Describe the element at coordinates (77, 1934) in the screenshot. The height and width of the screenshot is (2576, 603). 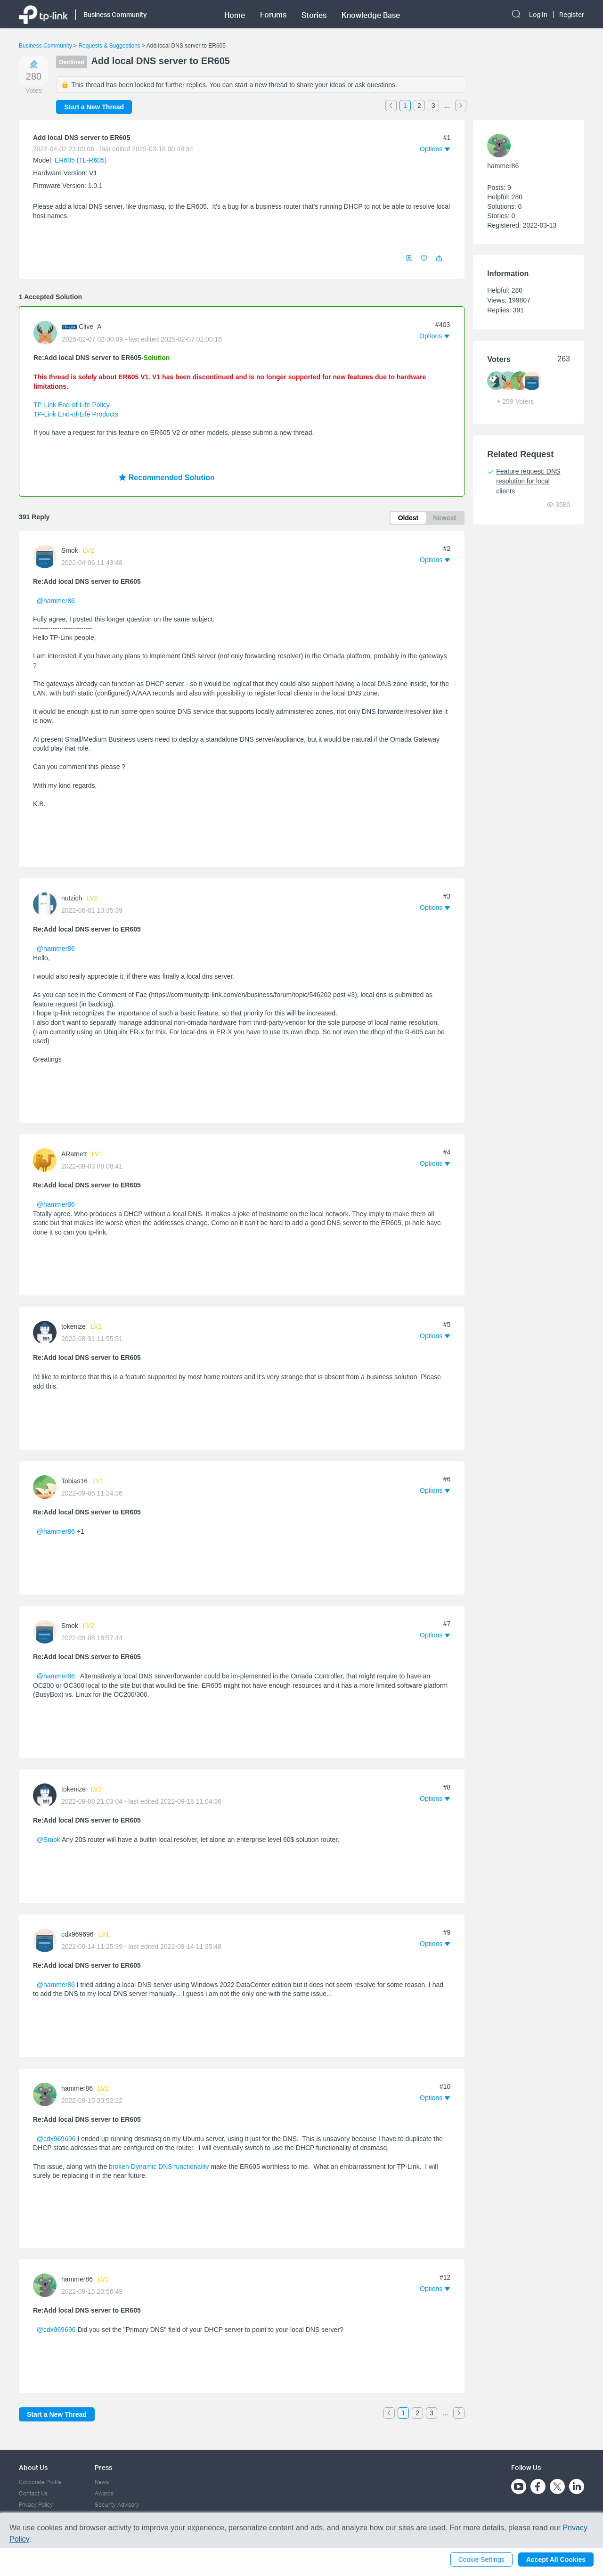
I see `cdx969696` at that location.